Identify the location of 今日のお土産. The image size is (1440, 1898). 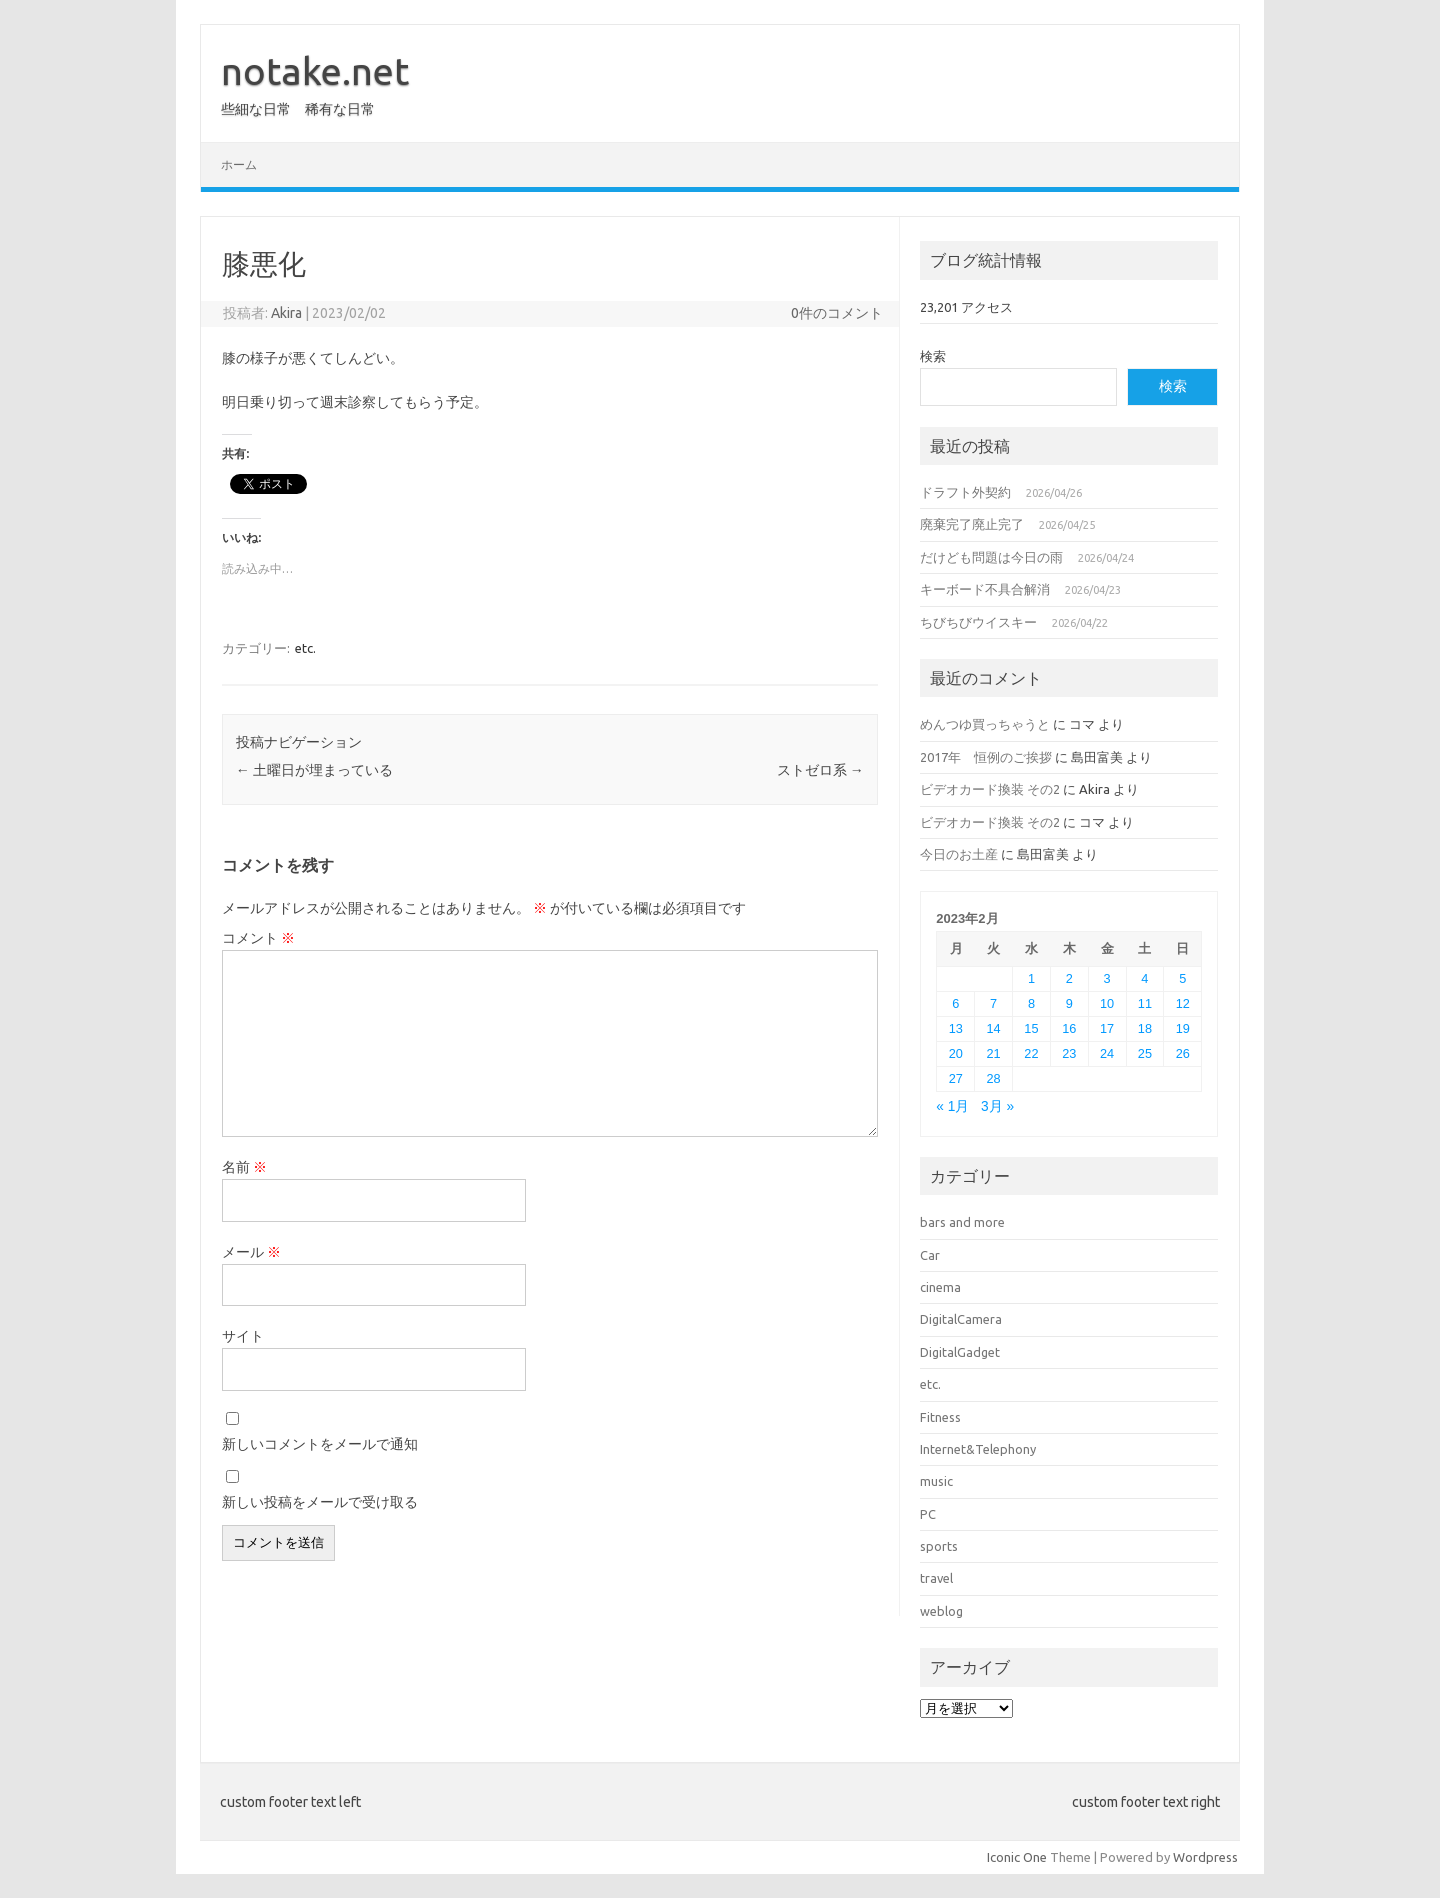
(959, 854).